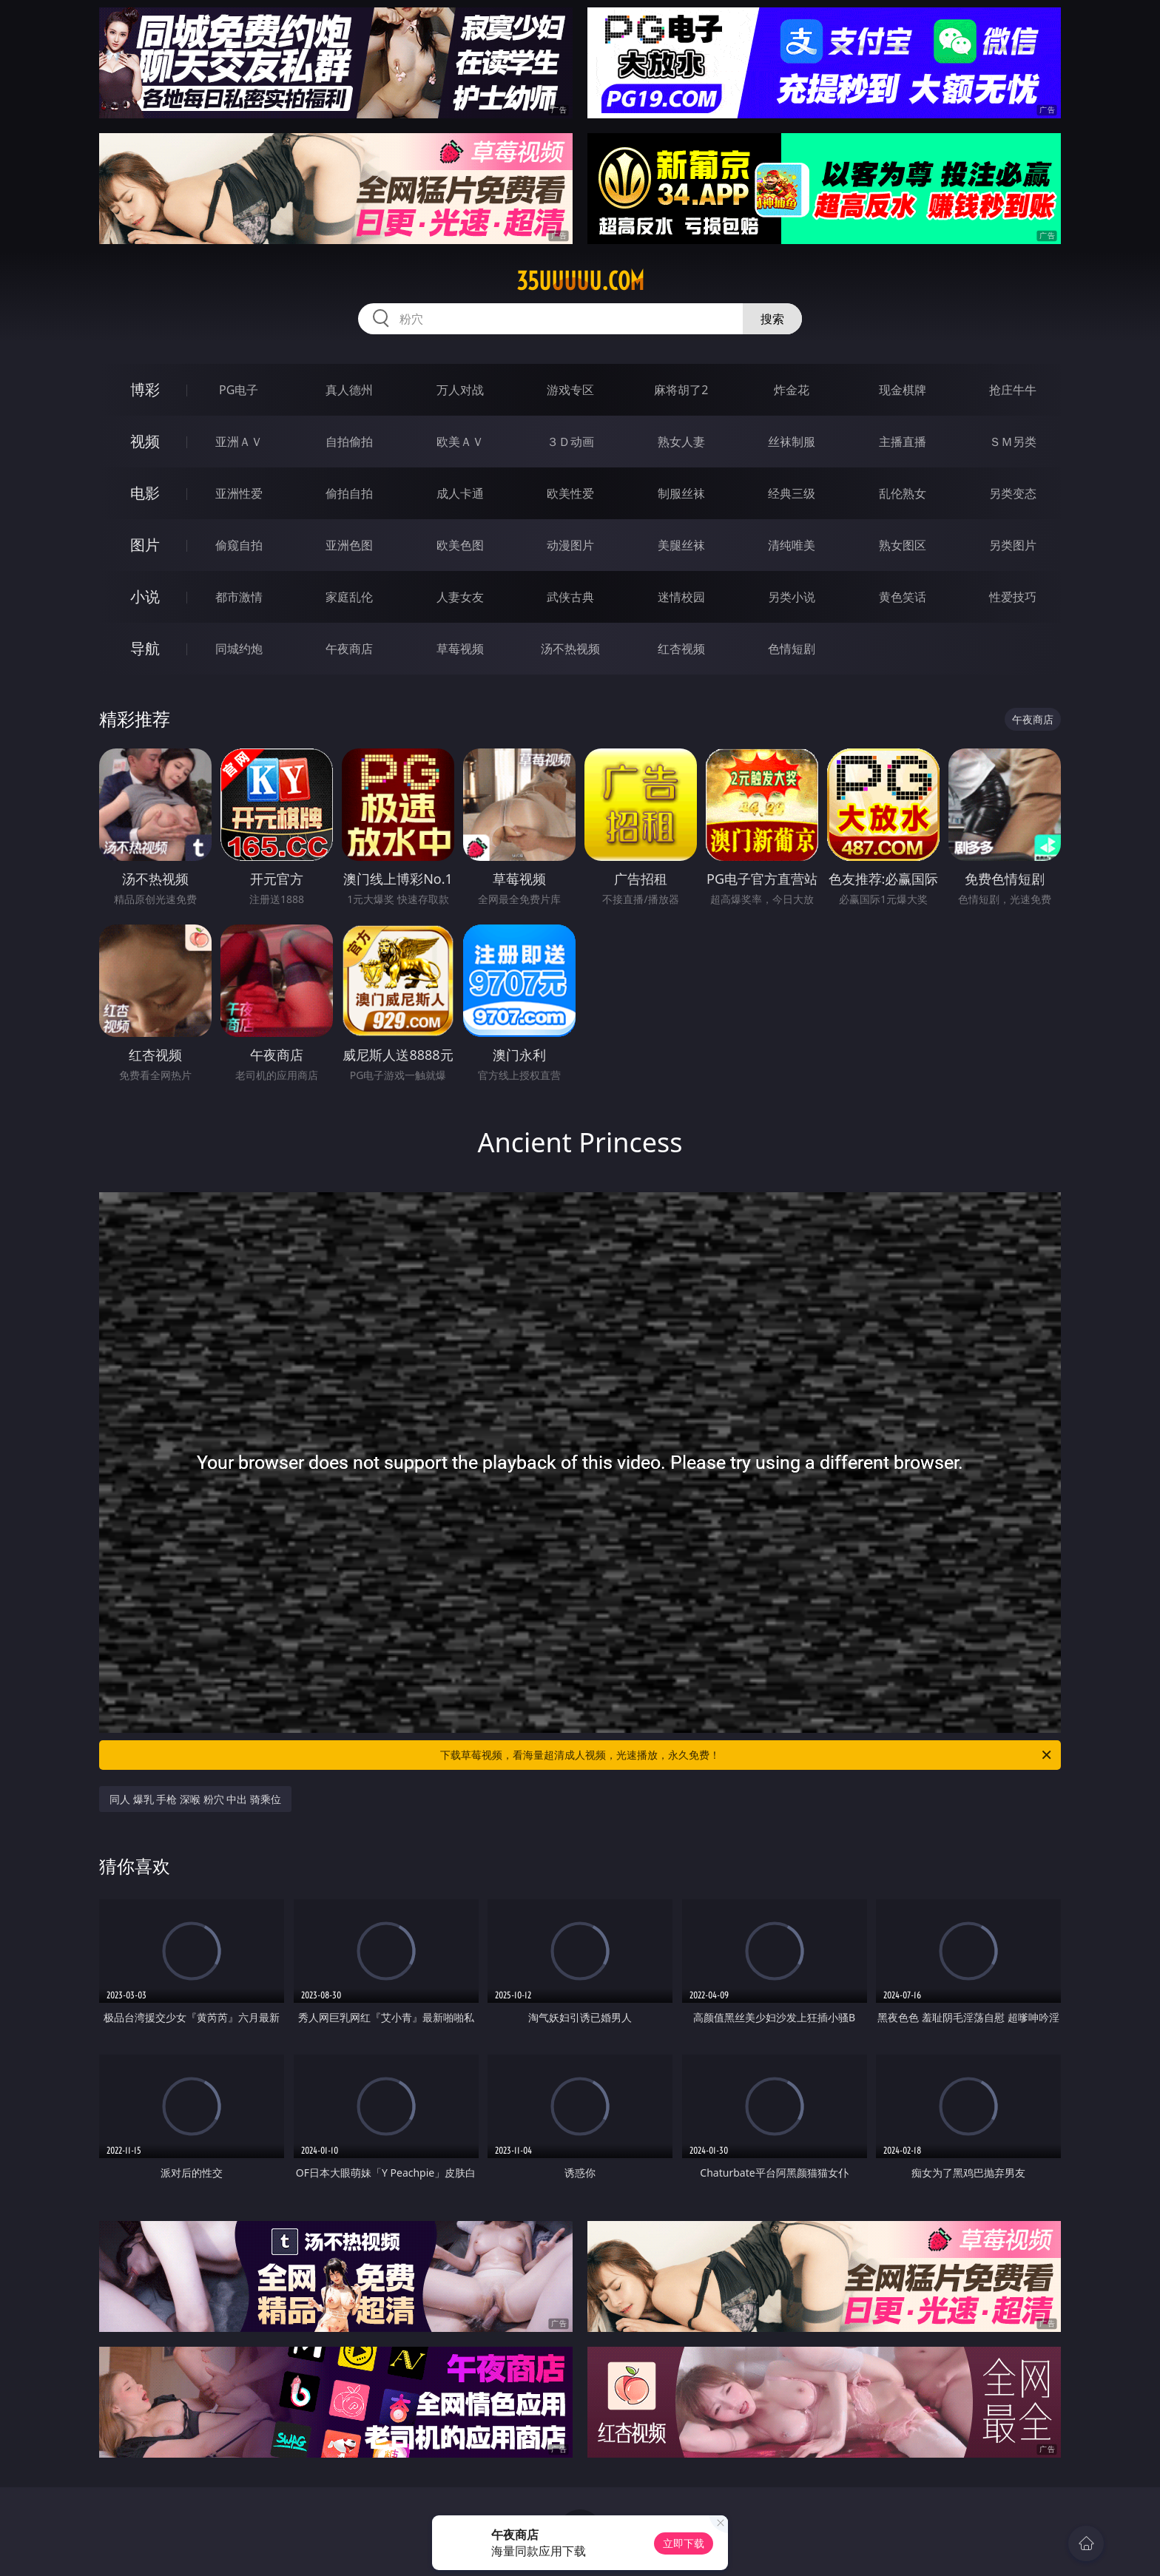 Image resolution: width=1160 pixels, height=2576 pixels. Describe the element at coordinates (460, 390) in the screenshot. I see `万人对战` at that location.